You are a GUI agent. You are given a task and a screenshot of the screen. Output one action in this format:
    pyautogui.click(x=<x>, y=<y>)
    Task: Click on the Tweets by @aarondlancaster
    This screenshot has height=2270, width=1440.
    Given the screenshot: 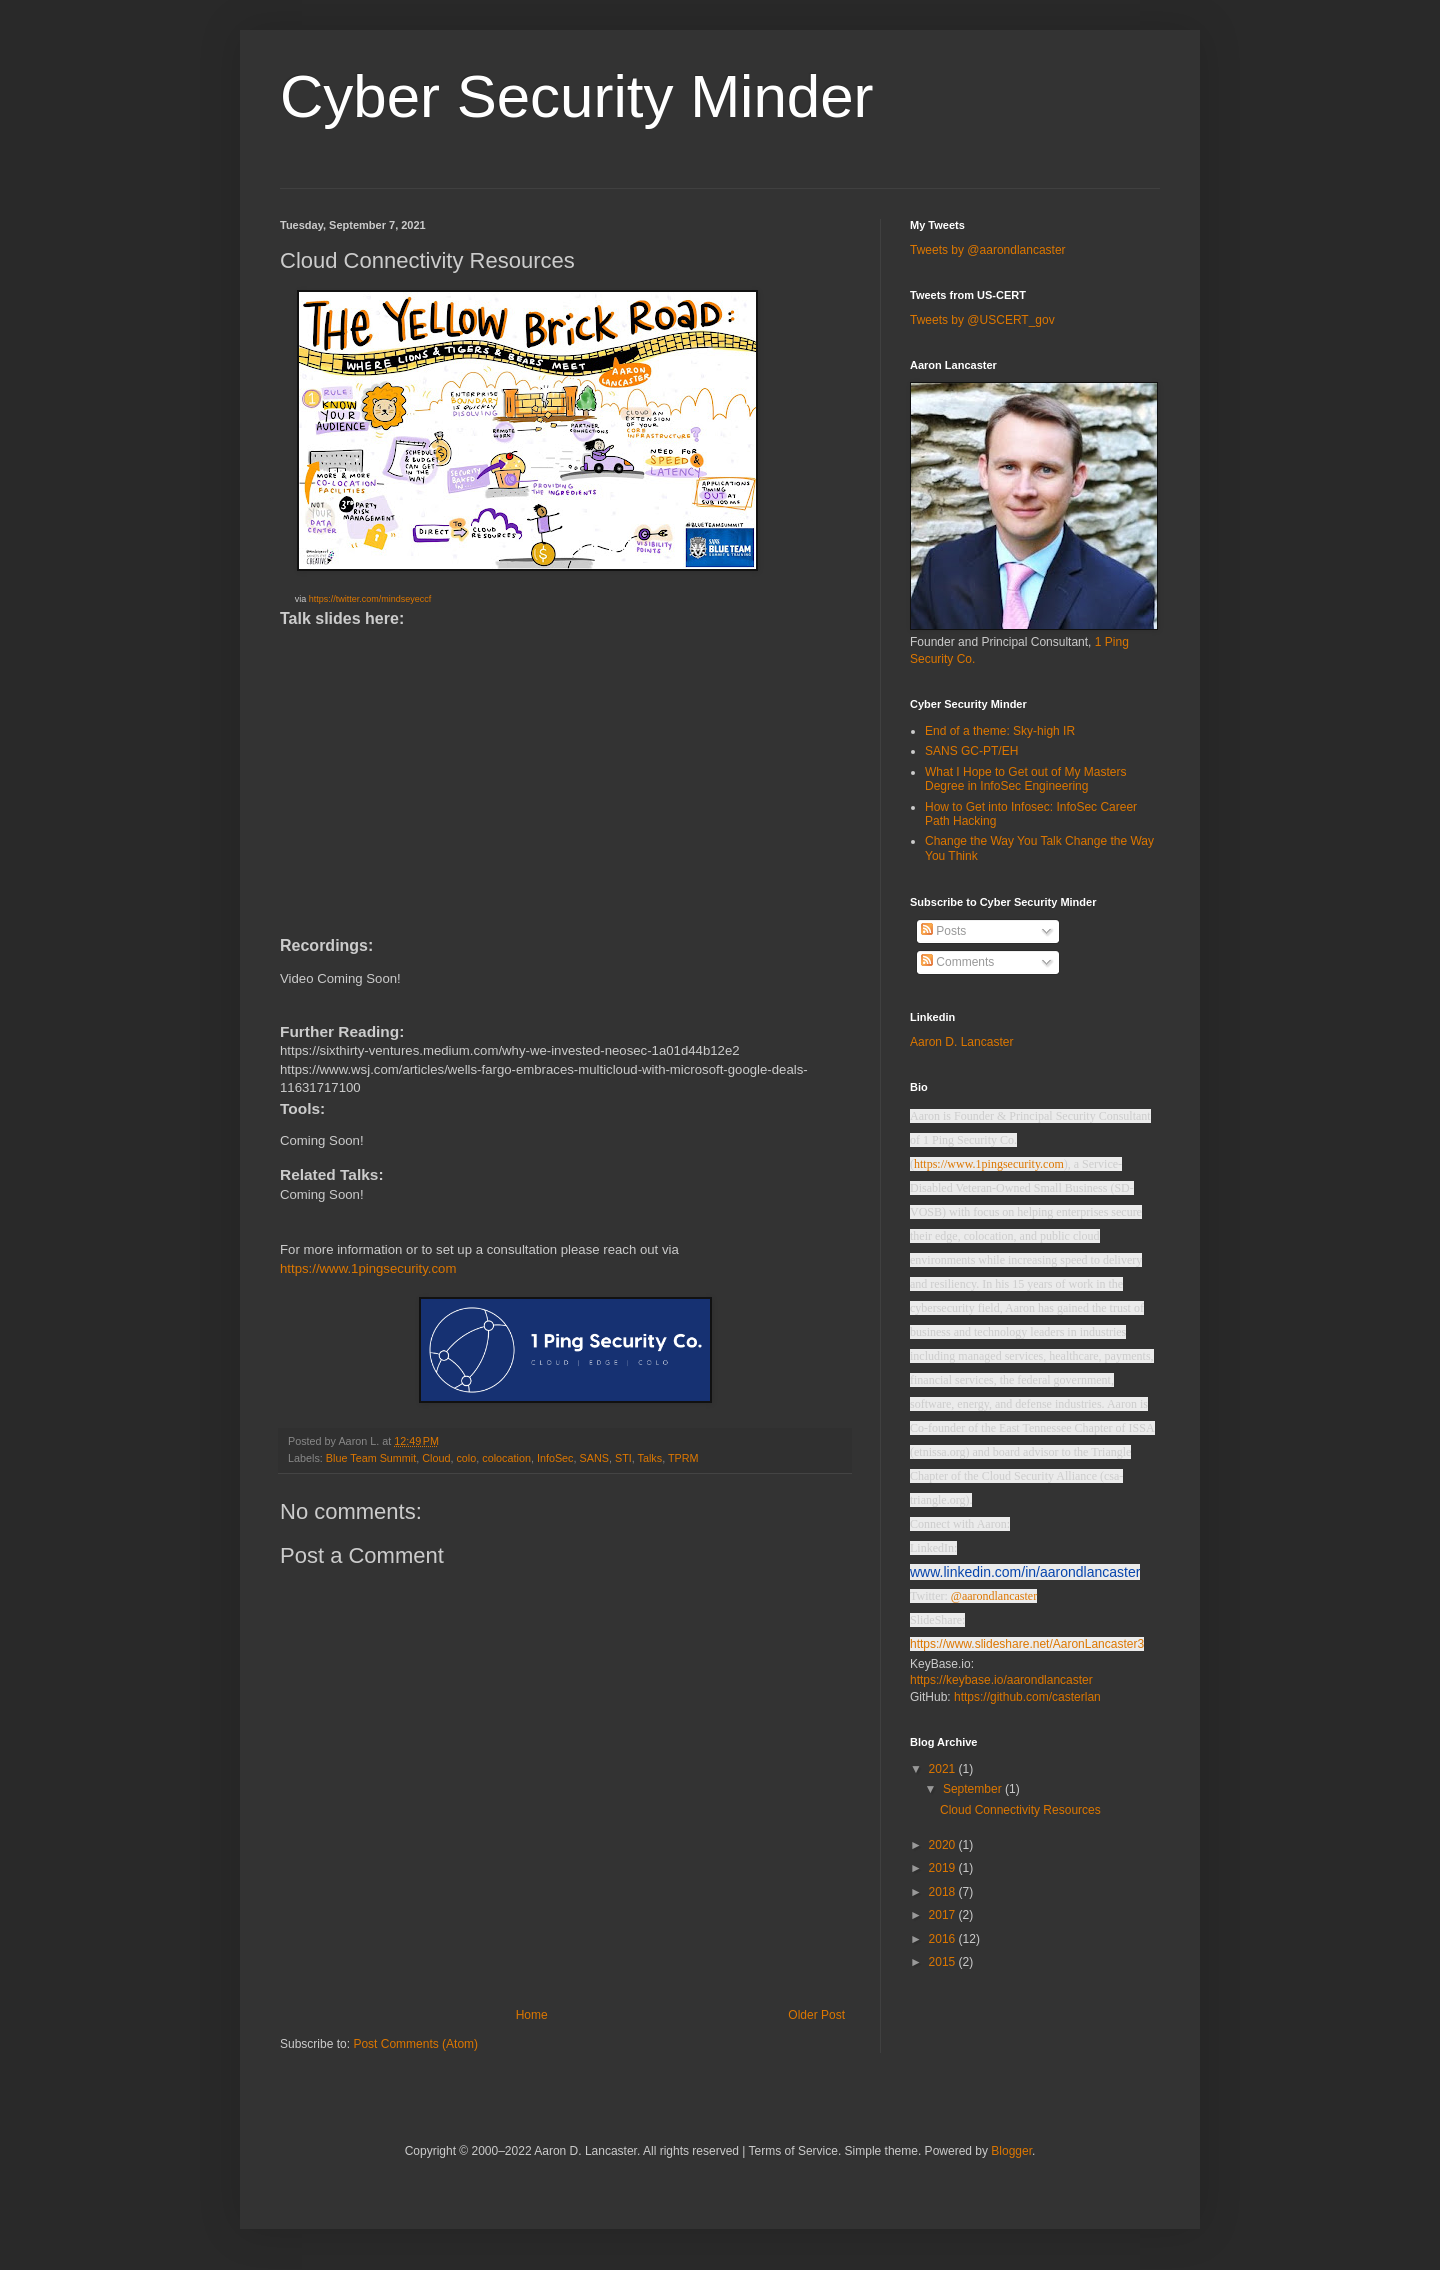 What is the action you would take?
    pyautogui.click(x=988, y=250)
    